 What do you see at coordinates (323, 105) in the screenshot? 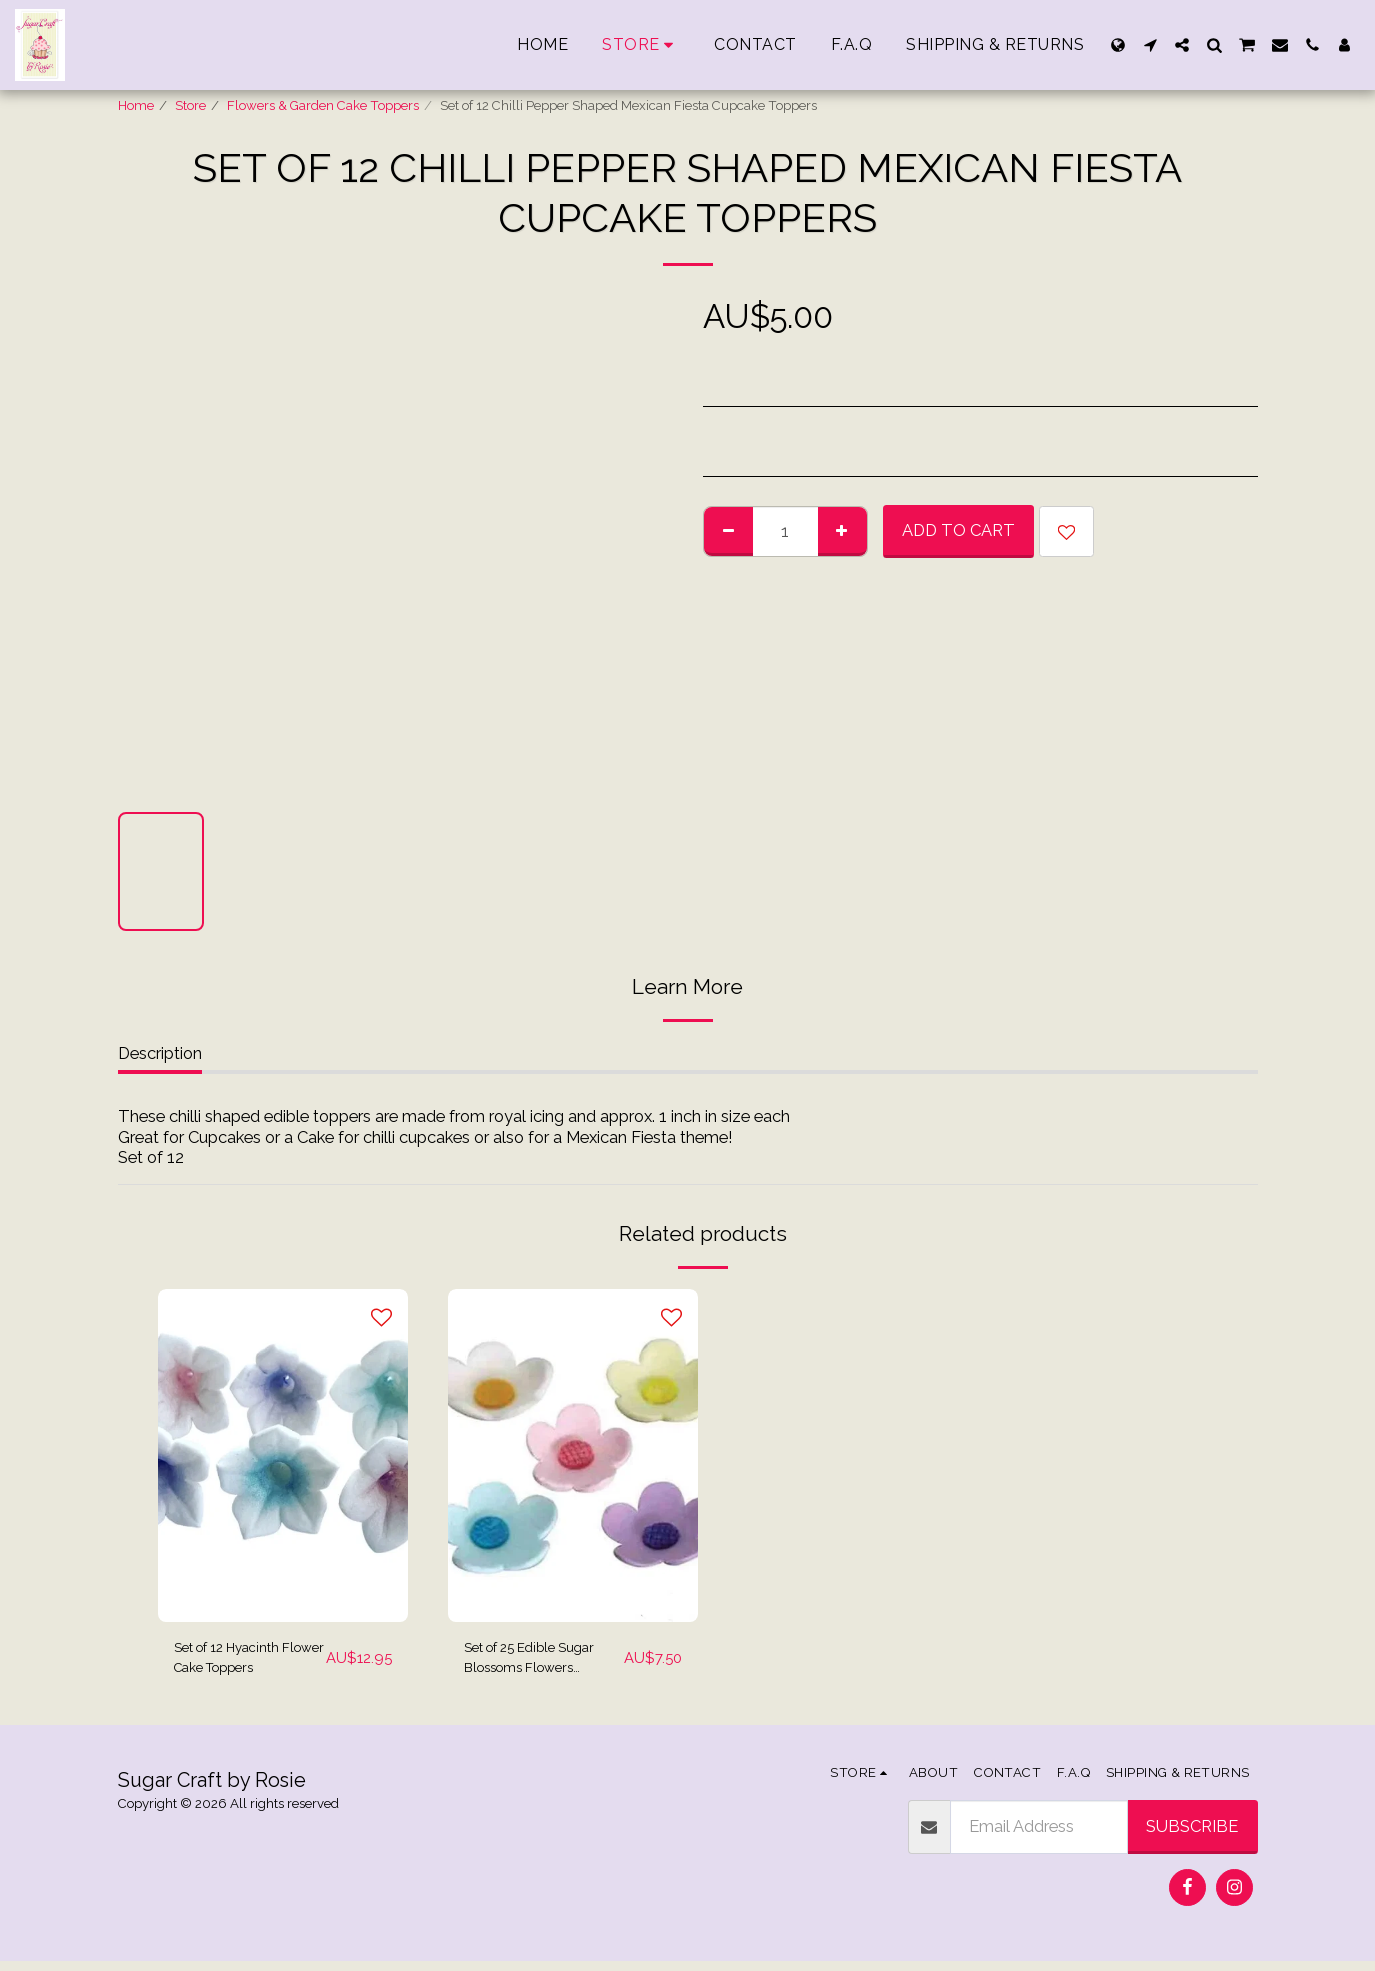
I see `Flowers & Garden Cake Toppers` at bounding box center [323, 105].